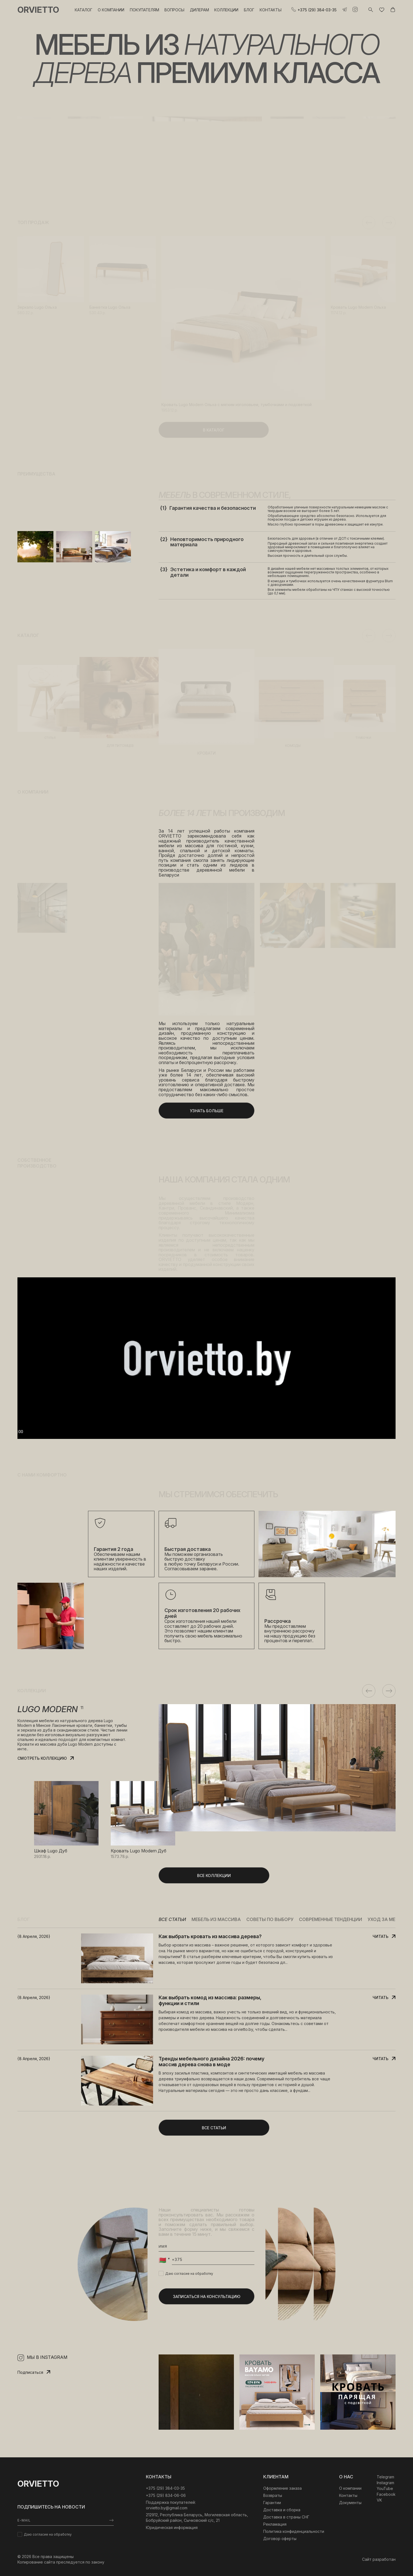 Image resolution: width=413 pixels, height=2576 pixels. Describe the element at coordinates (172, 1919) in the screenshot. I see `Все статьи` at that location.